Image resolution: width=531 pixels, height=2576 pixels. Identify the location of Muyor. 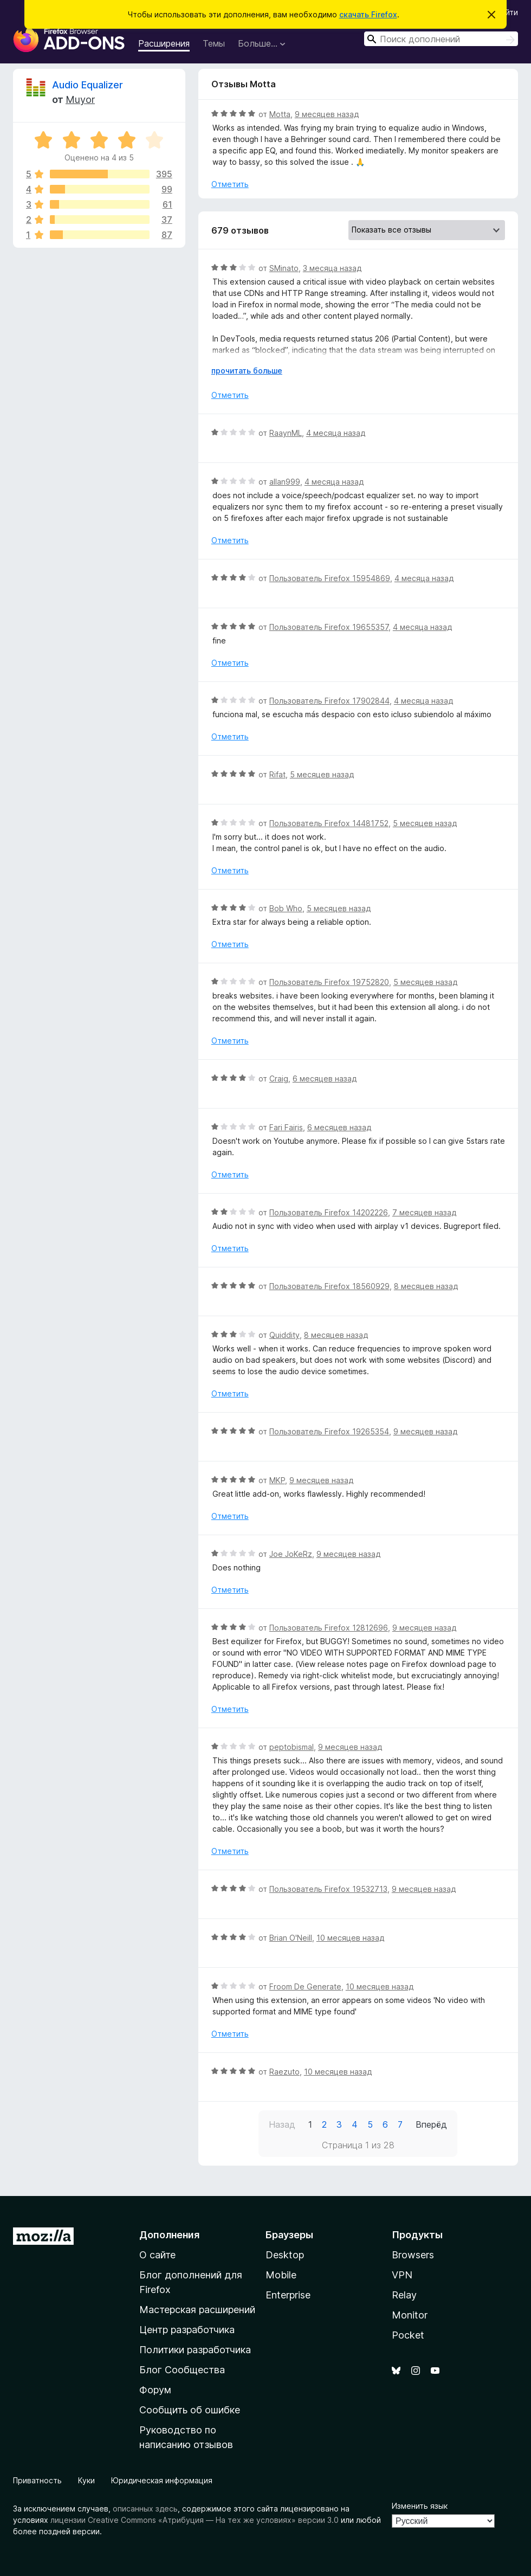
(80, 99).